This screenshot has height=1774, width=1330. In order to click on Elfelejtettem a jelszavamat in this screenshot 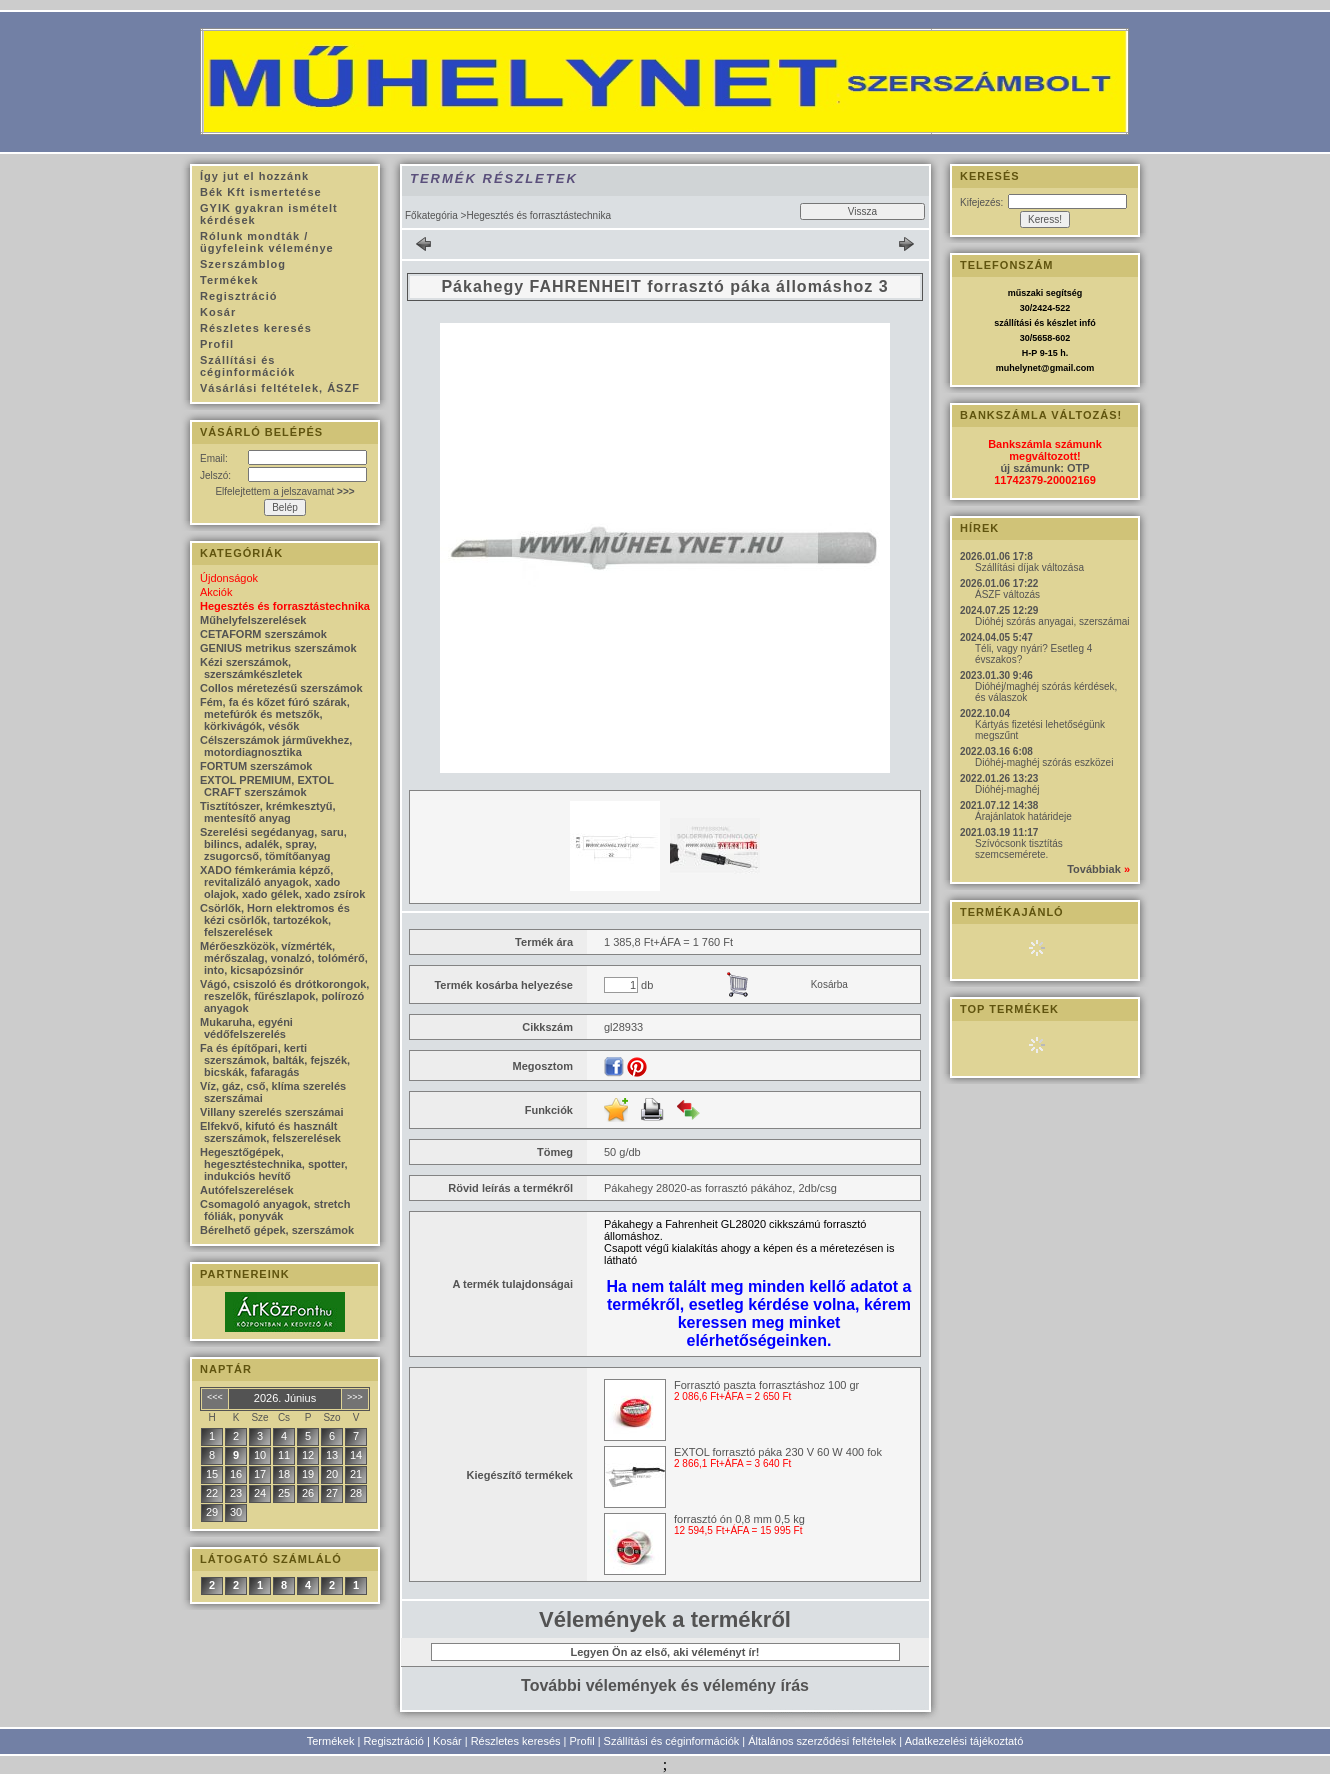, I will do `click(284, 491)`.